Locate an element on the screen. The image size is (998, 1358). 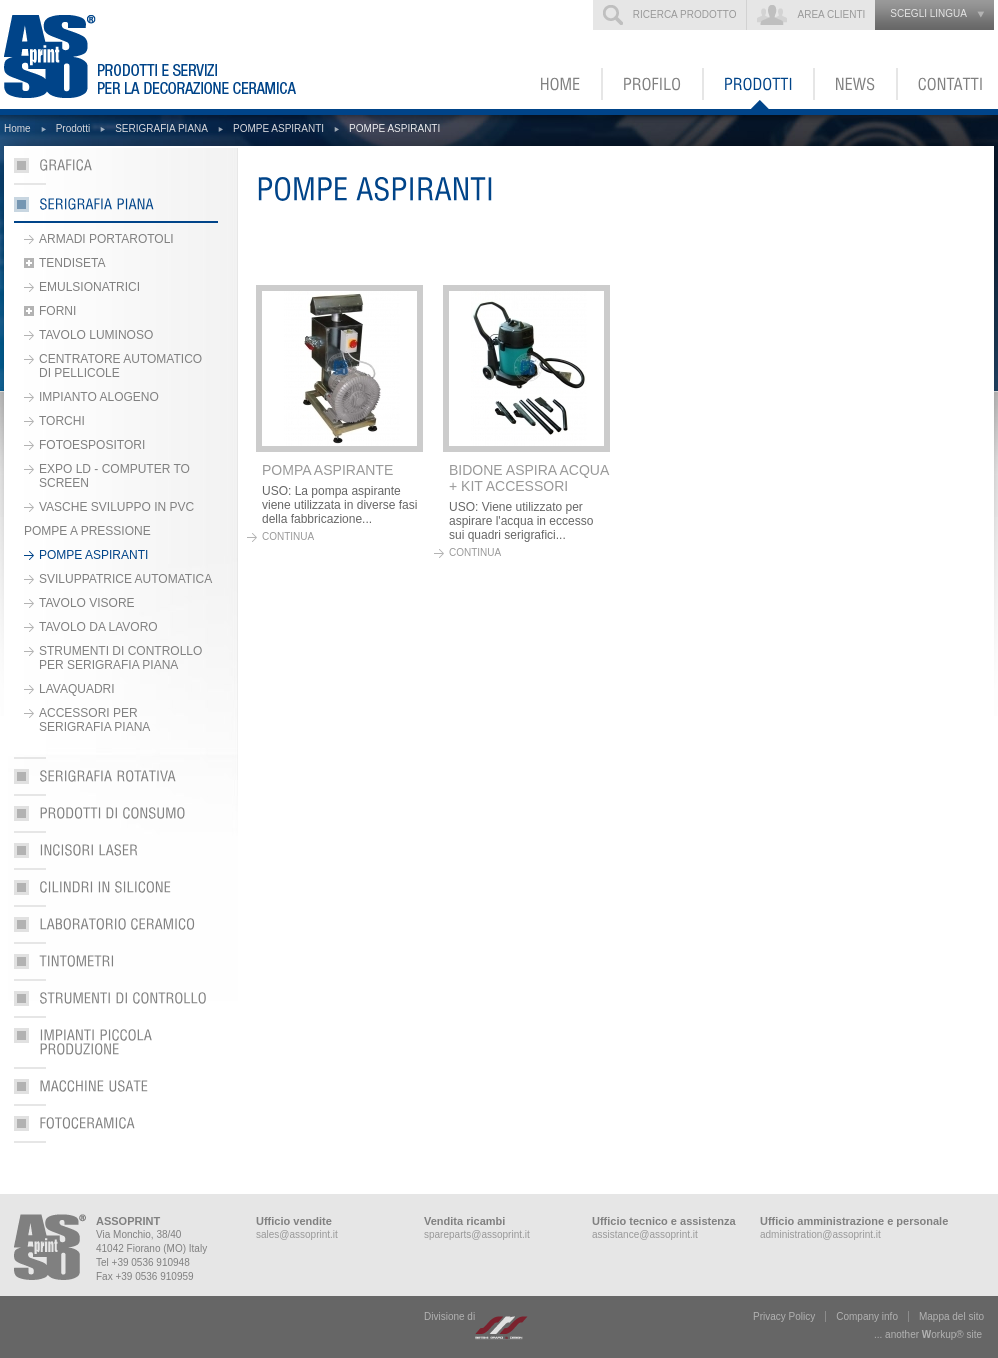
Company info is located at coordinates (867, 1316).